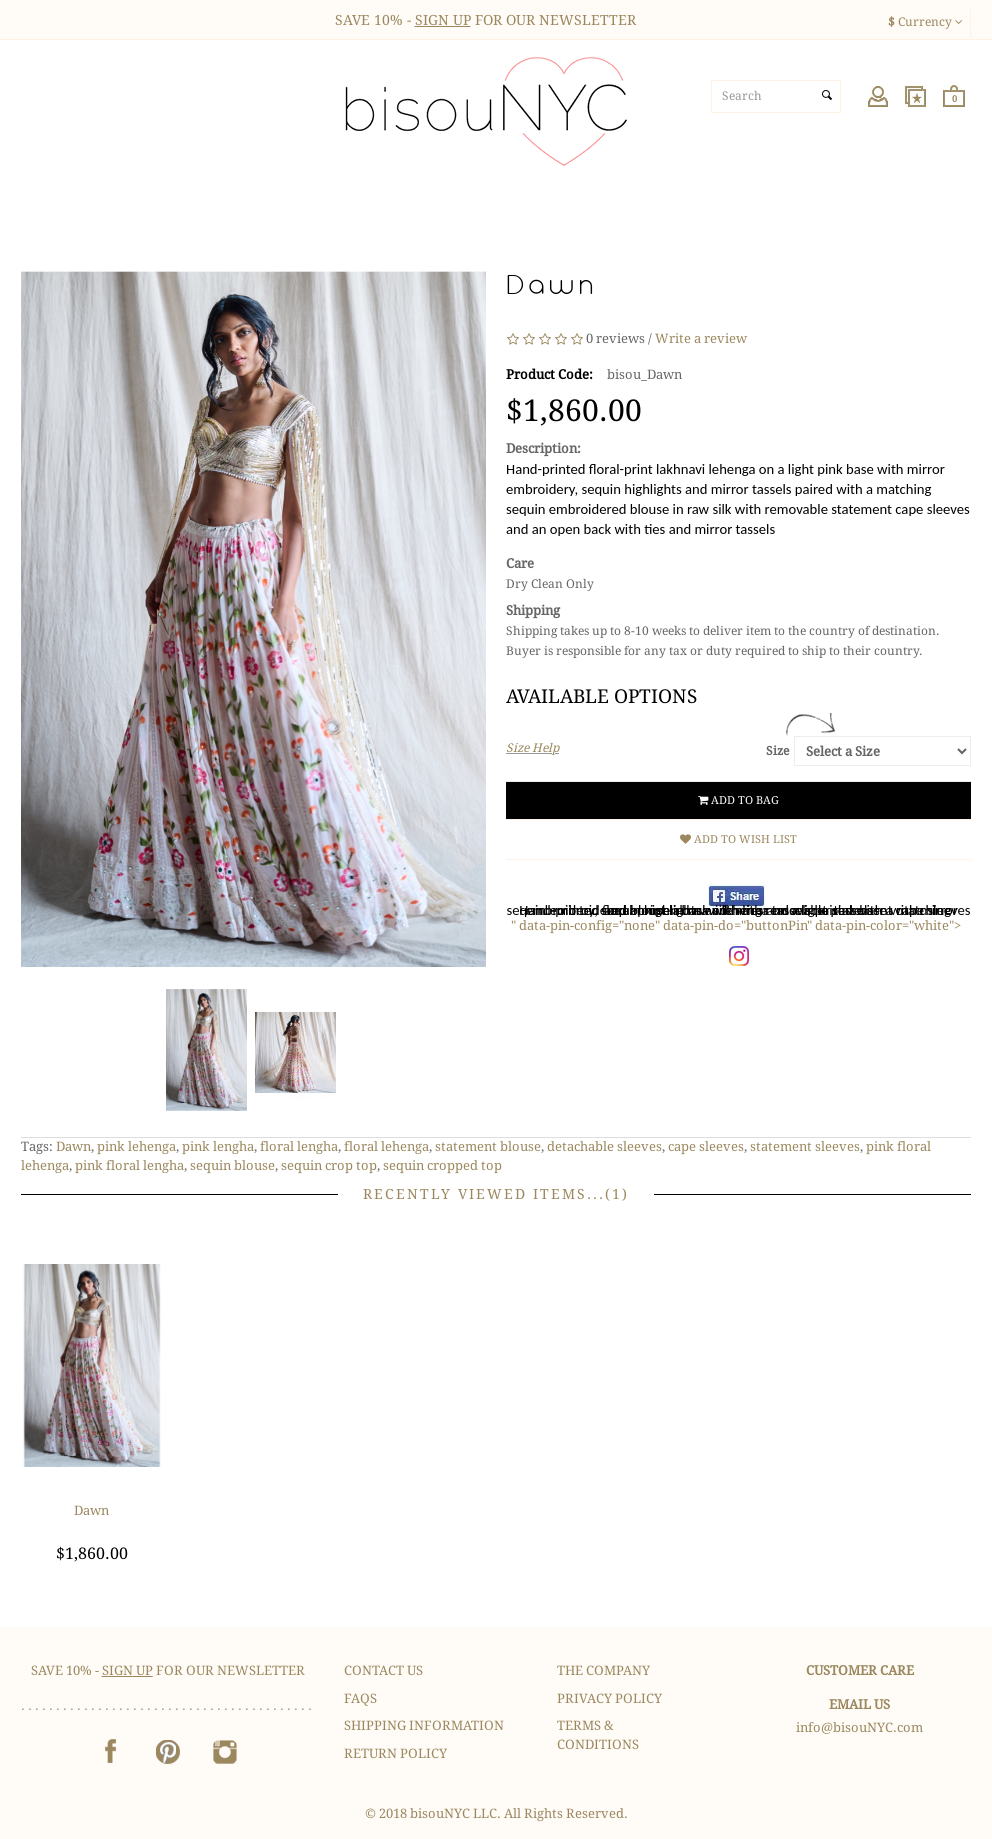 The width and height of the screenshot is (992, 1839). Describe the element at coordinates (218, 1146) in the screenshot. I see `pink lengha` at that location.